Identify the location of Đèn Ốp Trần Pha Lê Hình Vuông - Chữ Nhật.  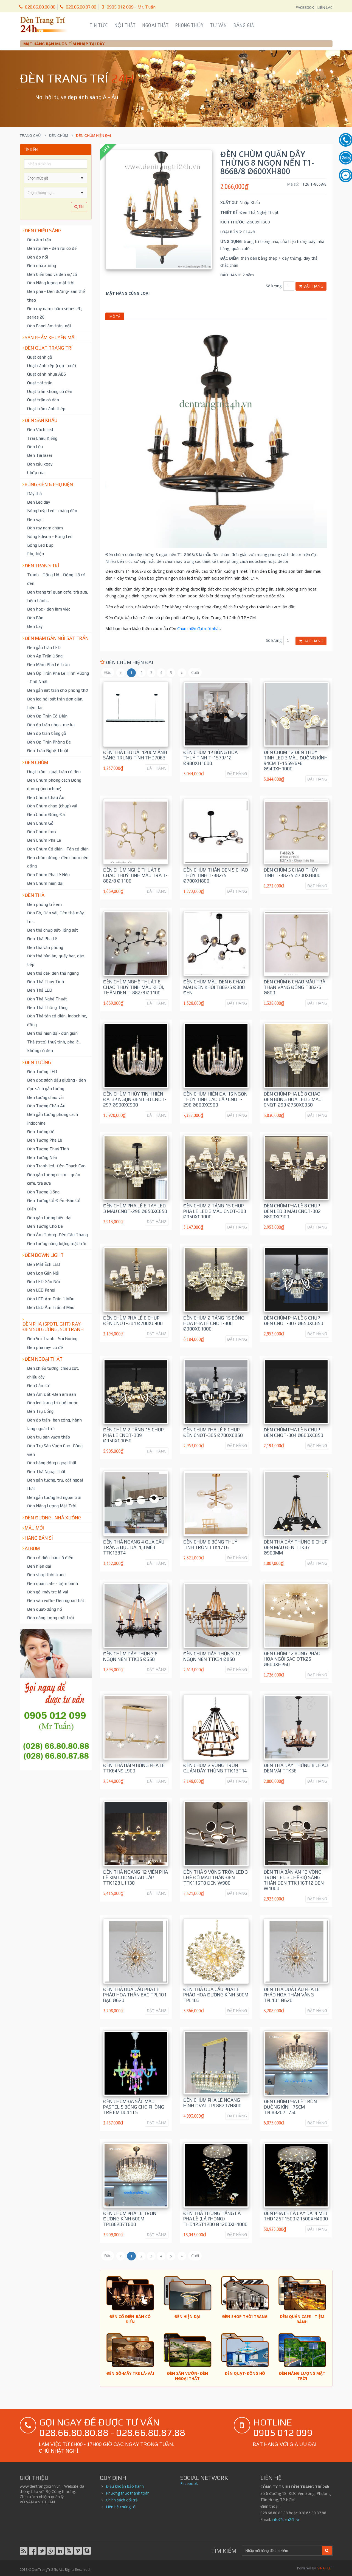
(58, 677).